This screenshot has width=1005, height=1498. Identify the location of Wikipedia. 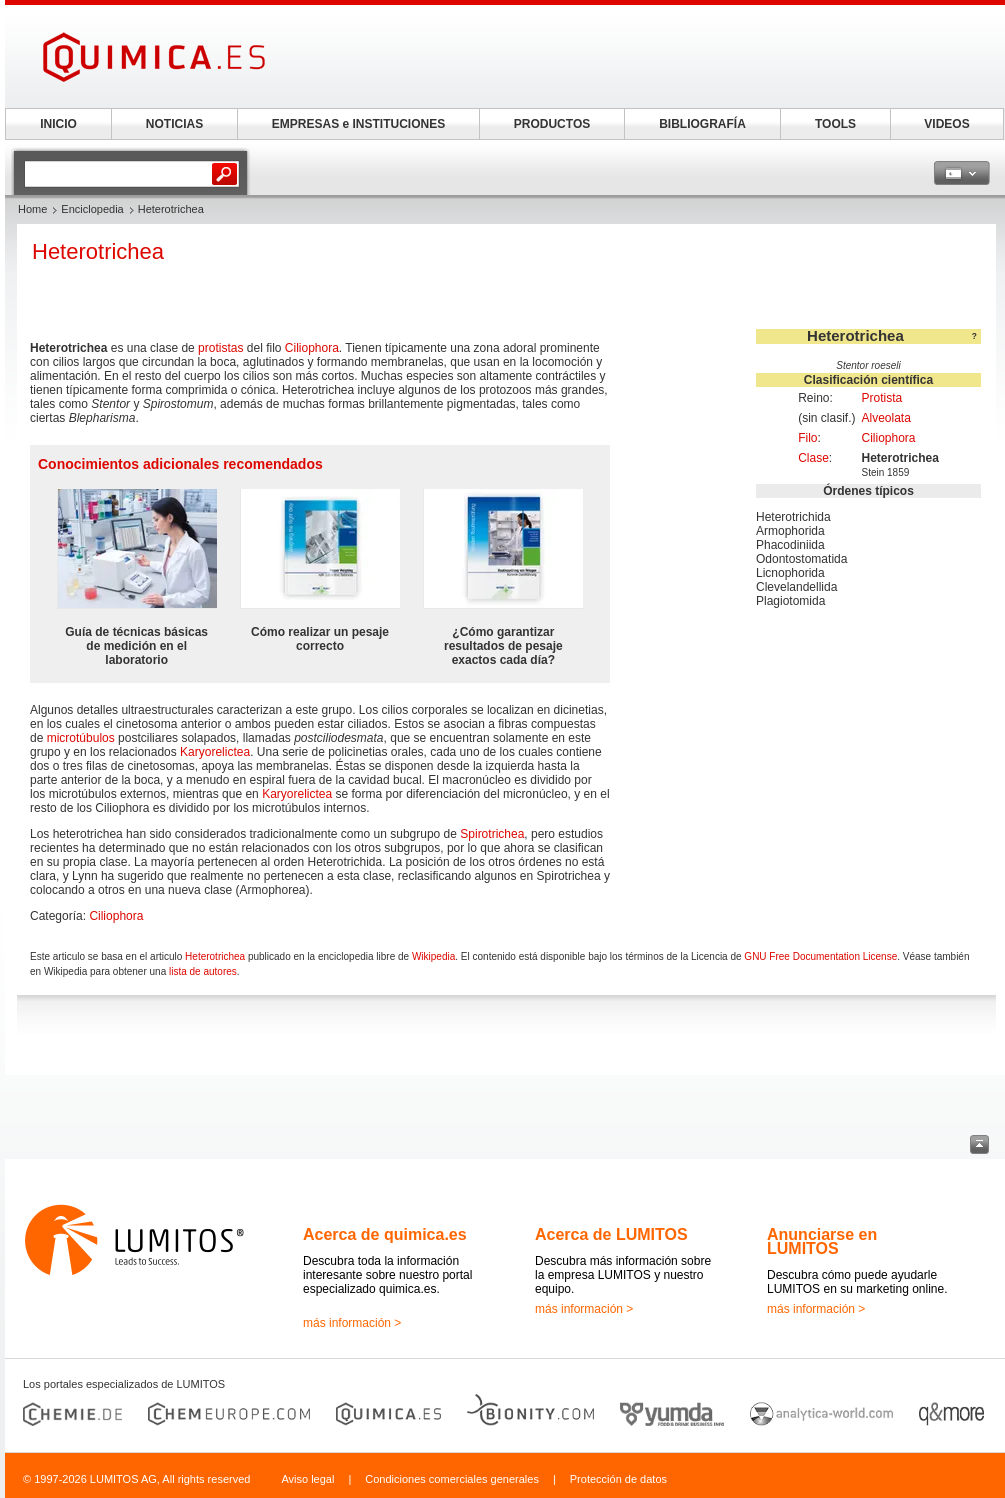
(433, 956).